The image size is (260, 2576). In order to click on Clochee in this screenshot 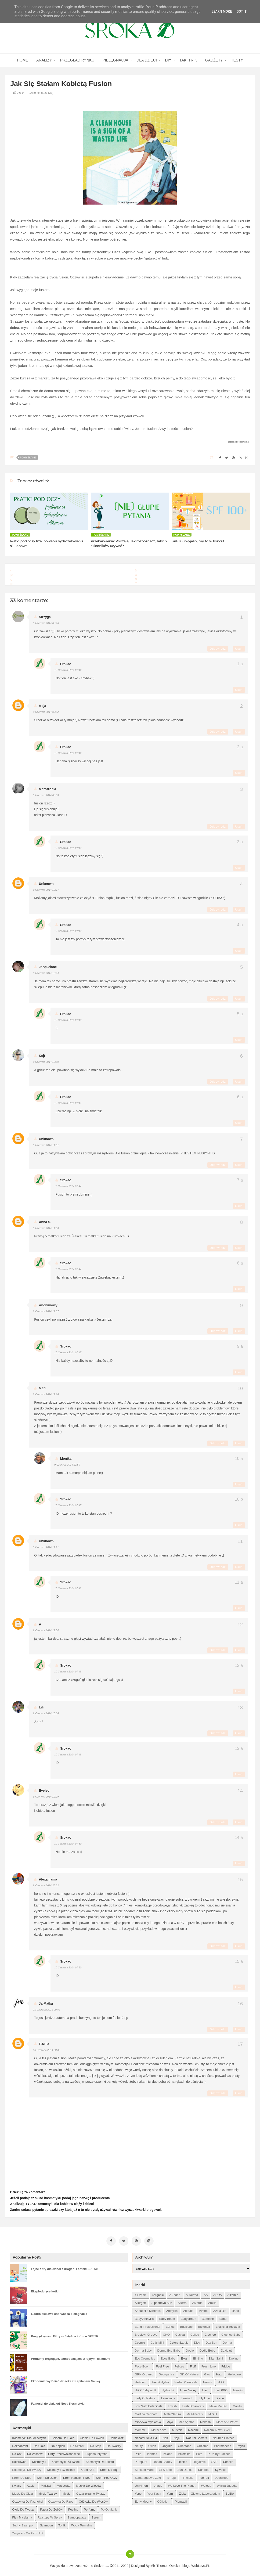, I will do `click(210, 2332)`.